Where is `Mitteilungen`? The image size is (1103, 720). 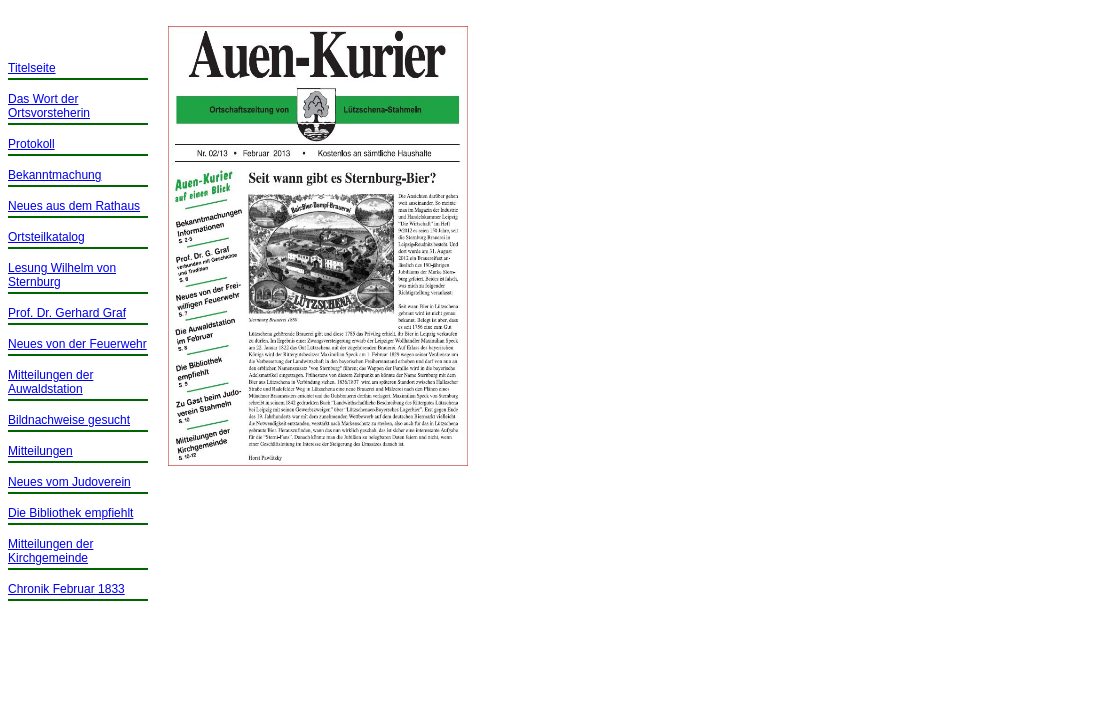 Mitteilungen is located at coordinates (40, 451).